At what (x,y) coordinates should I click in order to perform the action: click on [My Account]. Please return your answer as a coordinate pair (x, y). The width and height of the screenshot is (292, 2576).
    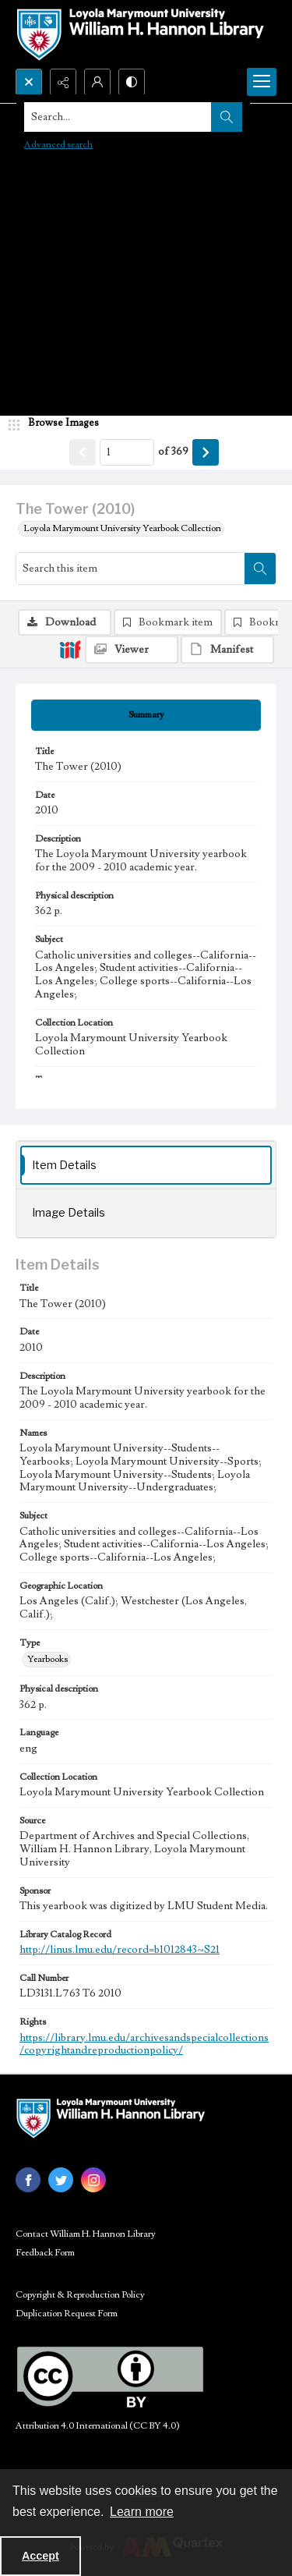
    Looking at the image, I should click on (97, 81).